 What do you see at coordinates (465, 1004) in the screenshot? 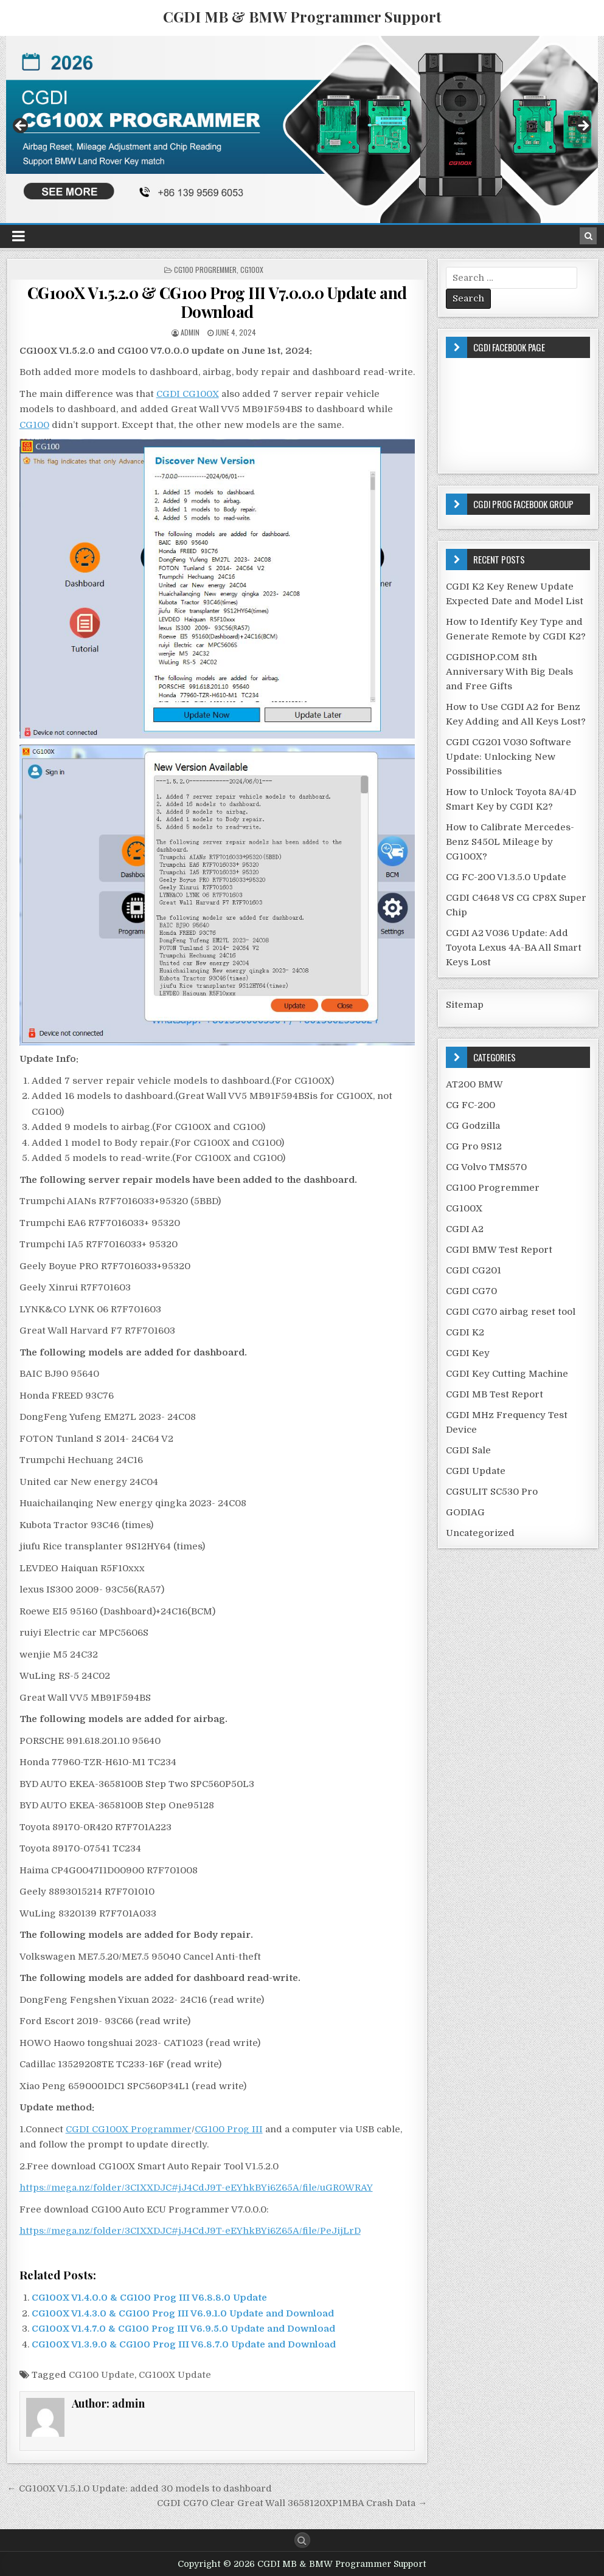
I see `Sitemap` at bounding box center [465, 1004].